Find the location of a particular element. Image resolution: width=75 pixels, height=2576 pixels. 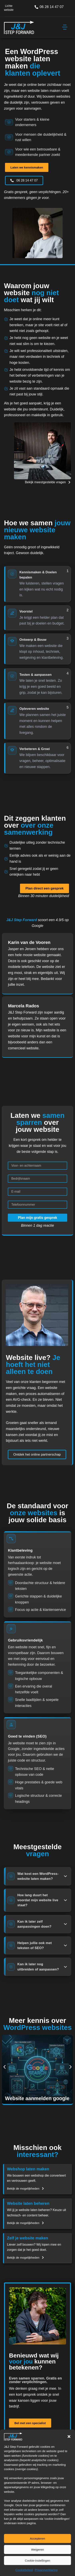

Weigeren is located at coordinates (37, 2549).